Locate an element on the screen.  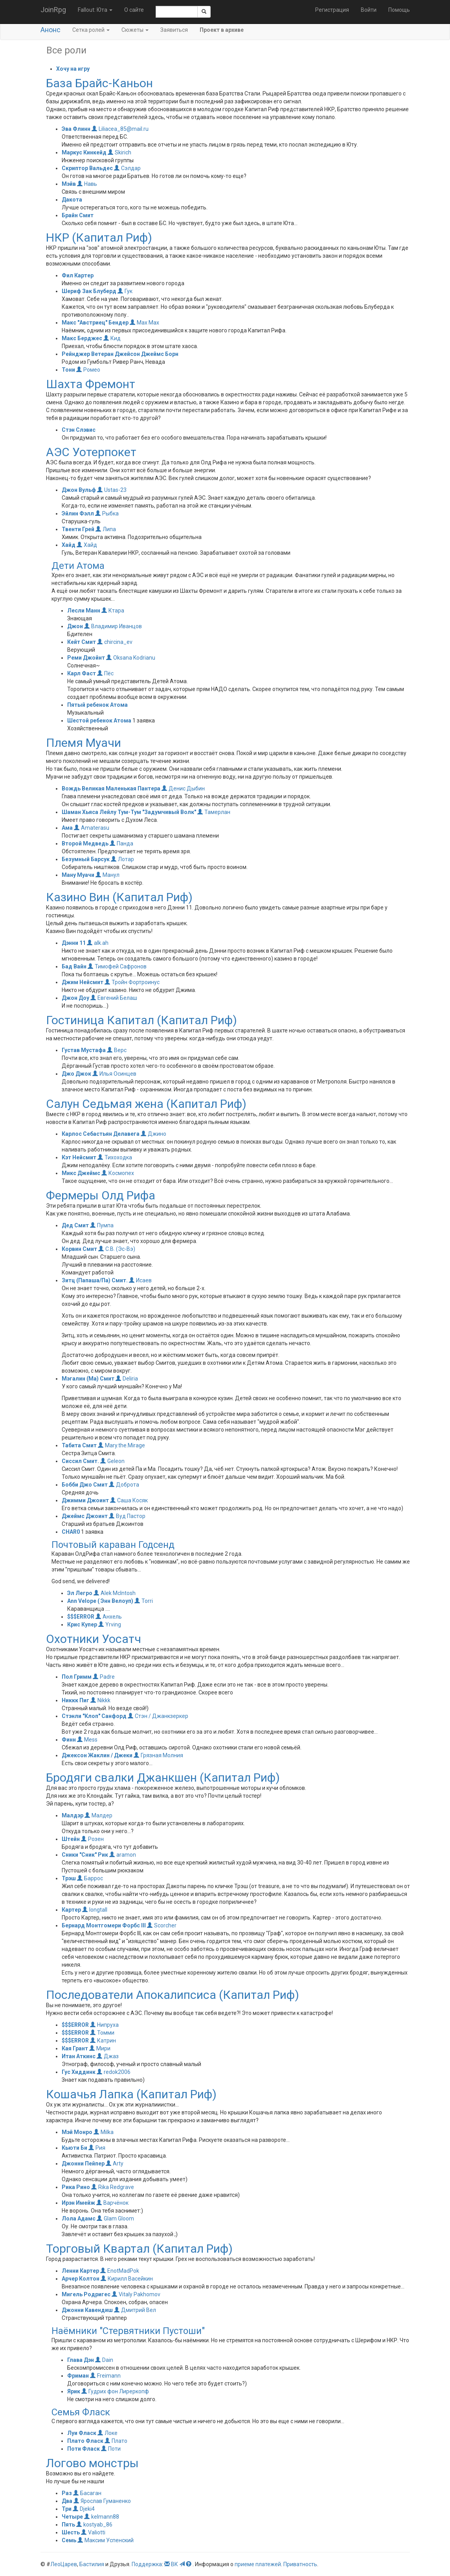
Мэй Монро is located at coordinates (77, 2132).